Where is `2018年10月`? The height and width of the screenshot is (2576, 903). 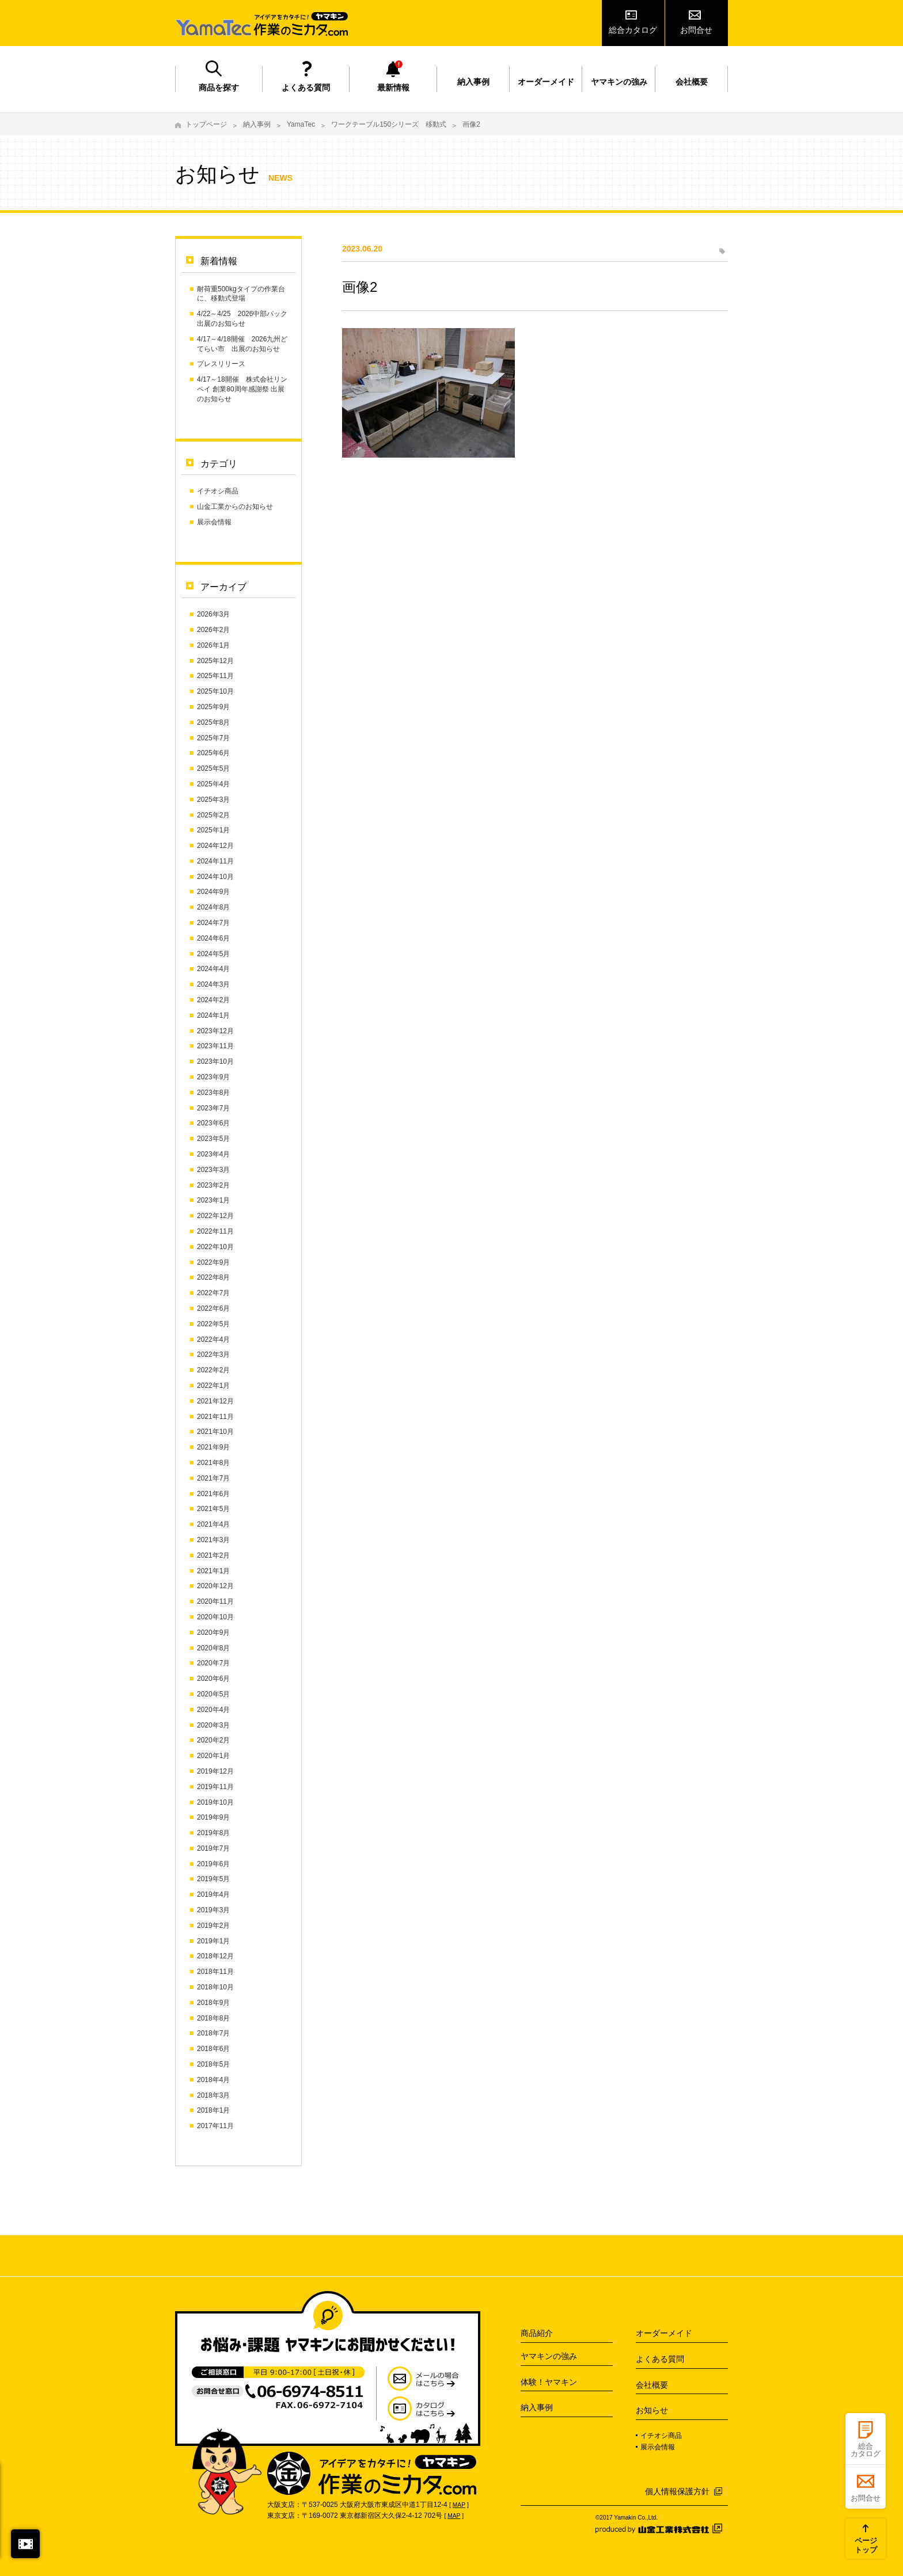 2018年10月 is located at coordinates (215, 1987).